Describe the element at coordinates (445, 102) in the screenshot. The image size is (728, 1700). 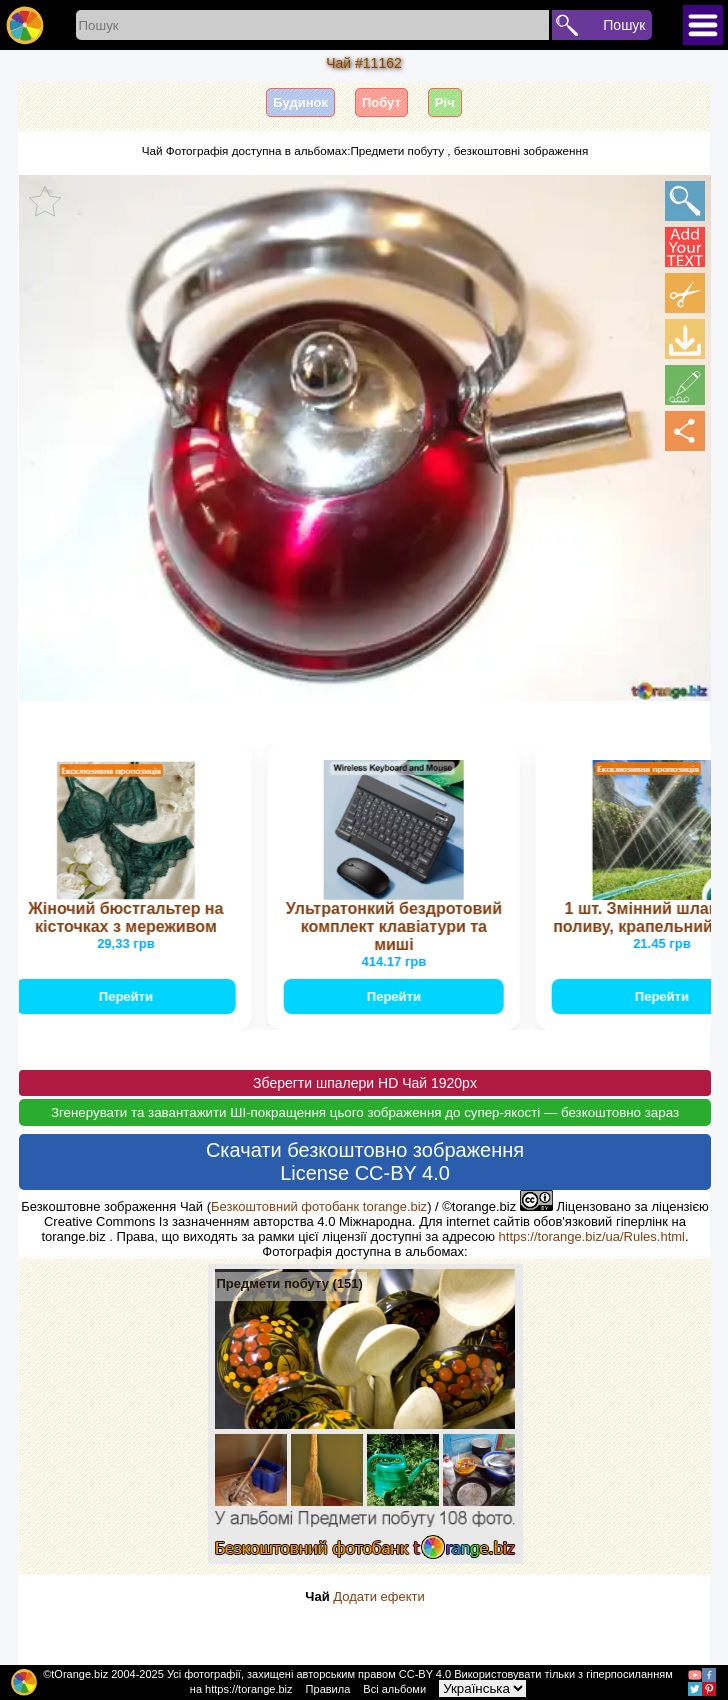
I see `Річ` at that location.